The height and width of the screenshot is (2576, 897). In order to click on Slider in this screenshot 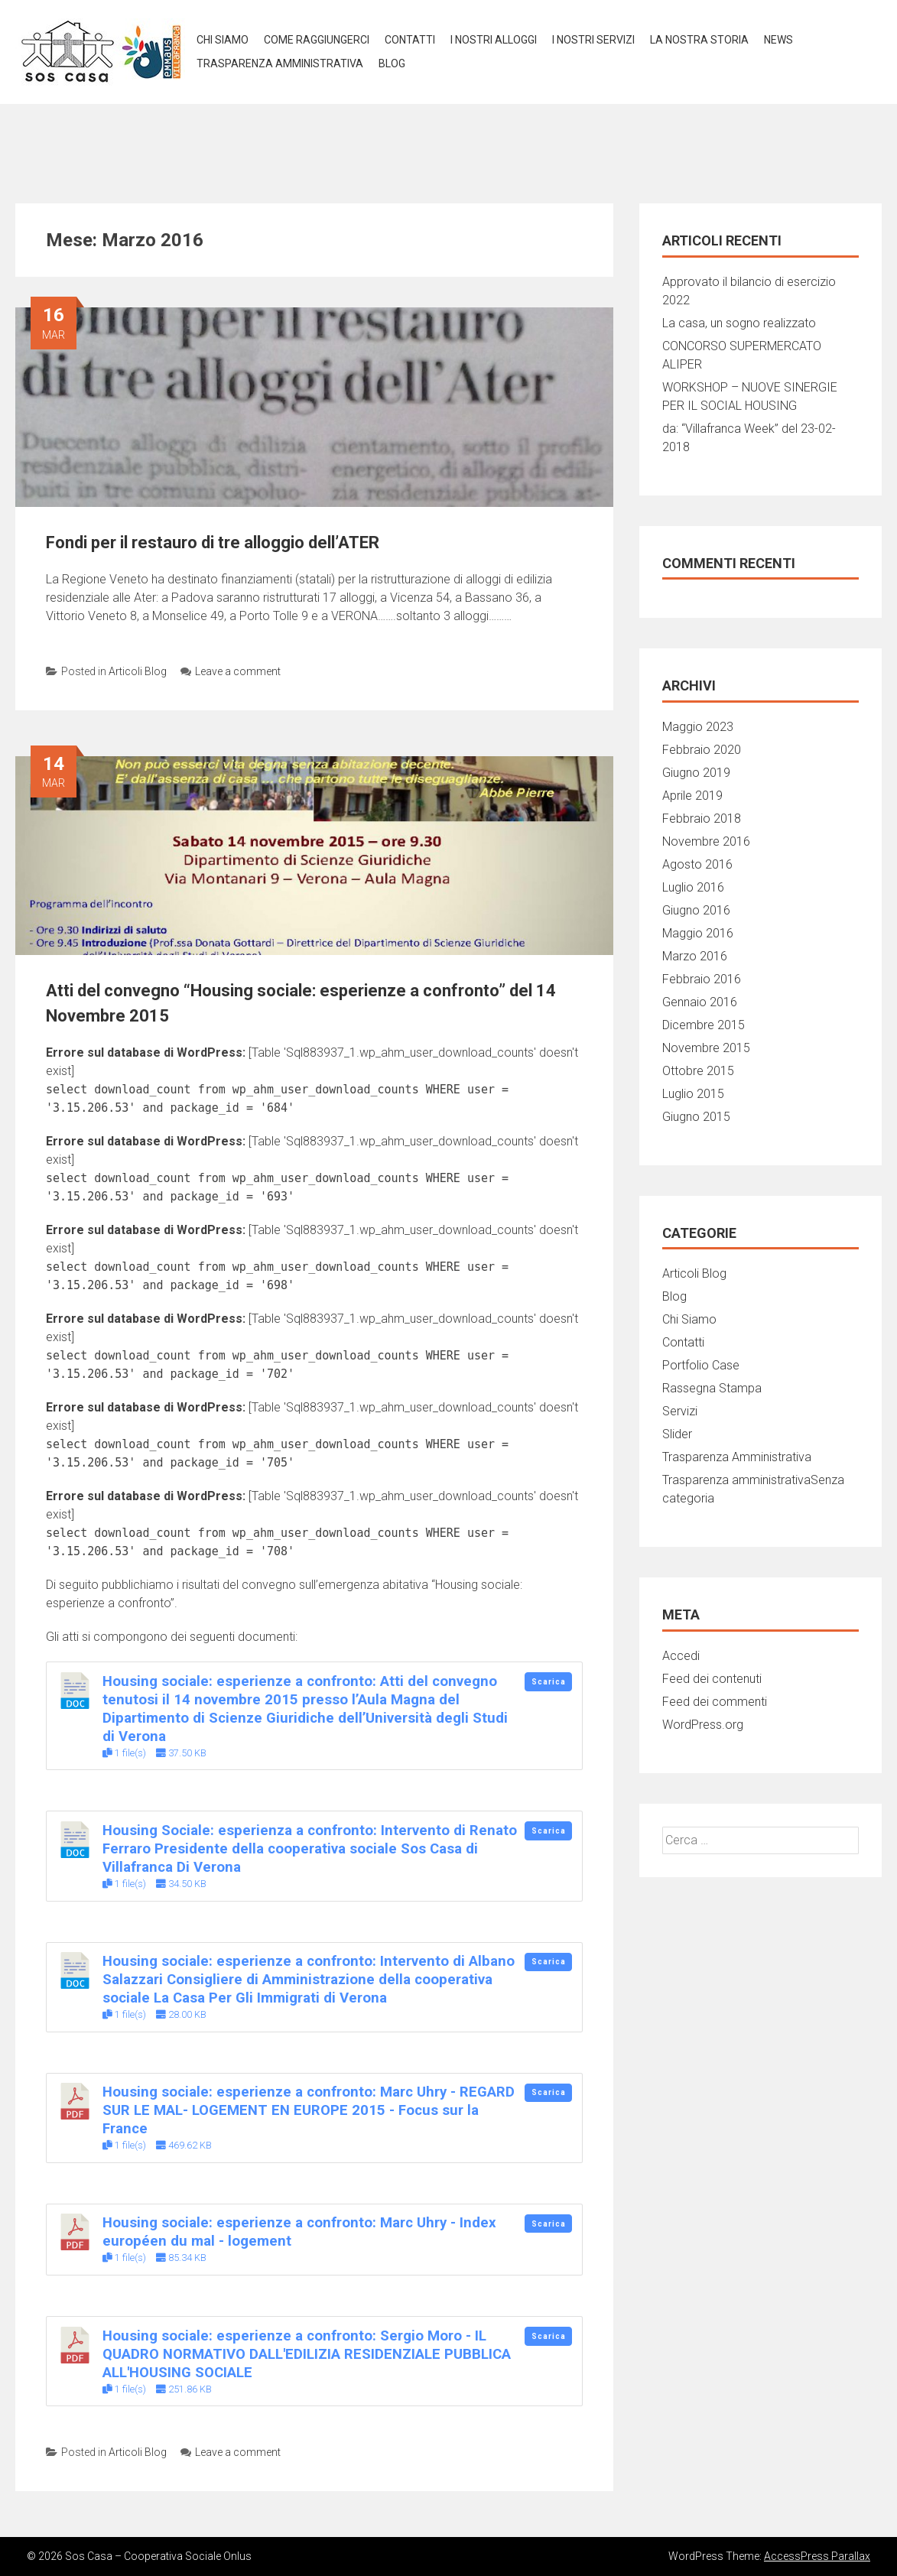, I will do `click(677, 1434)`.